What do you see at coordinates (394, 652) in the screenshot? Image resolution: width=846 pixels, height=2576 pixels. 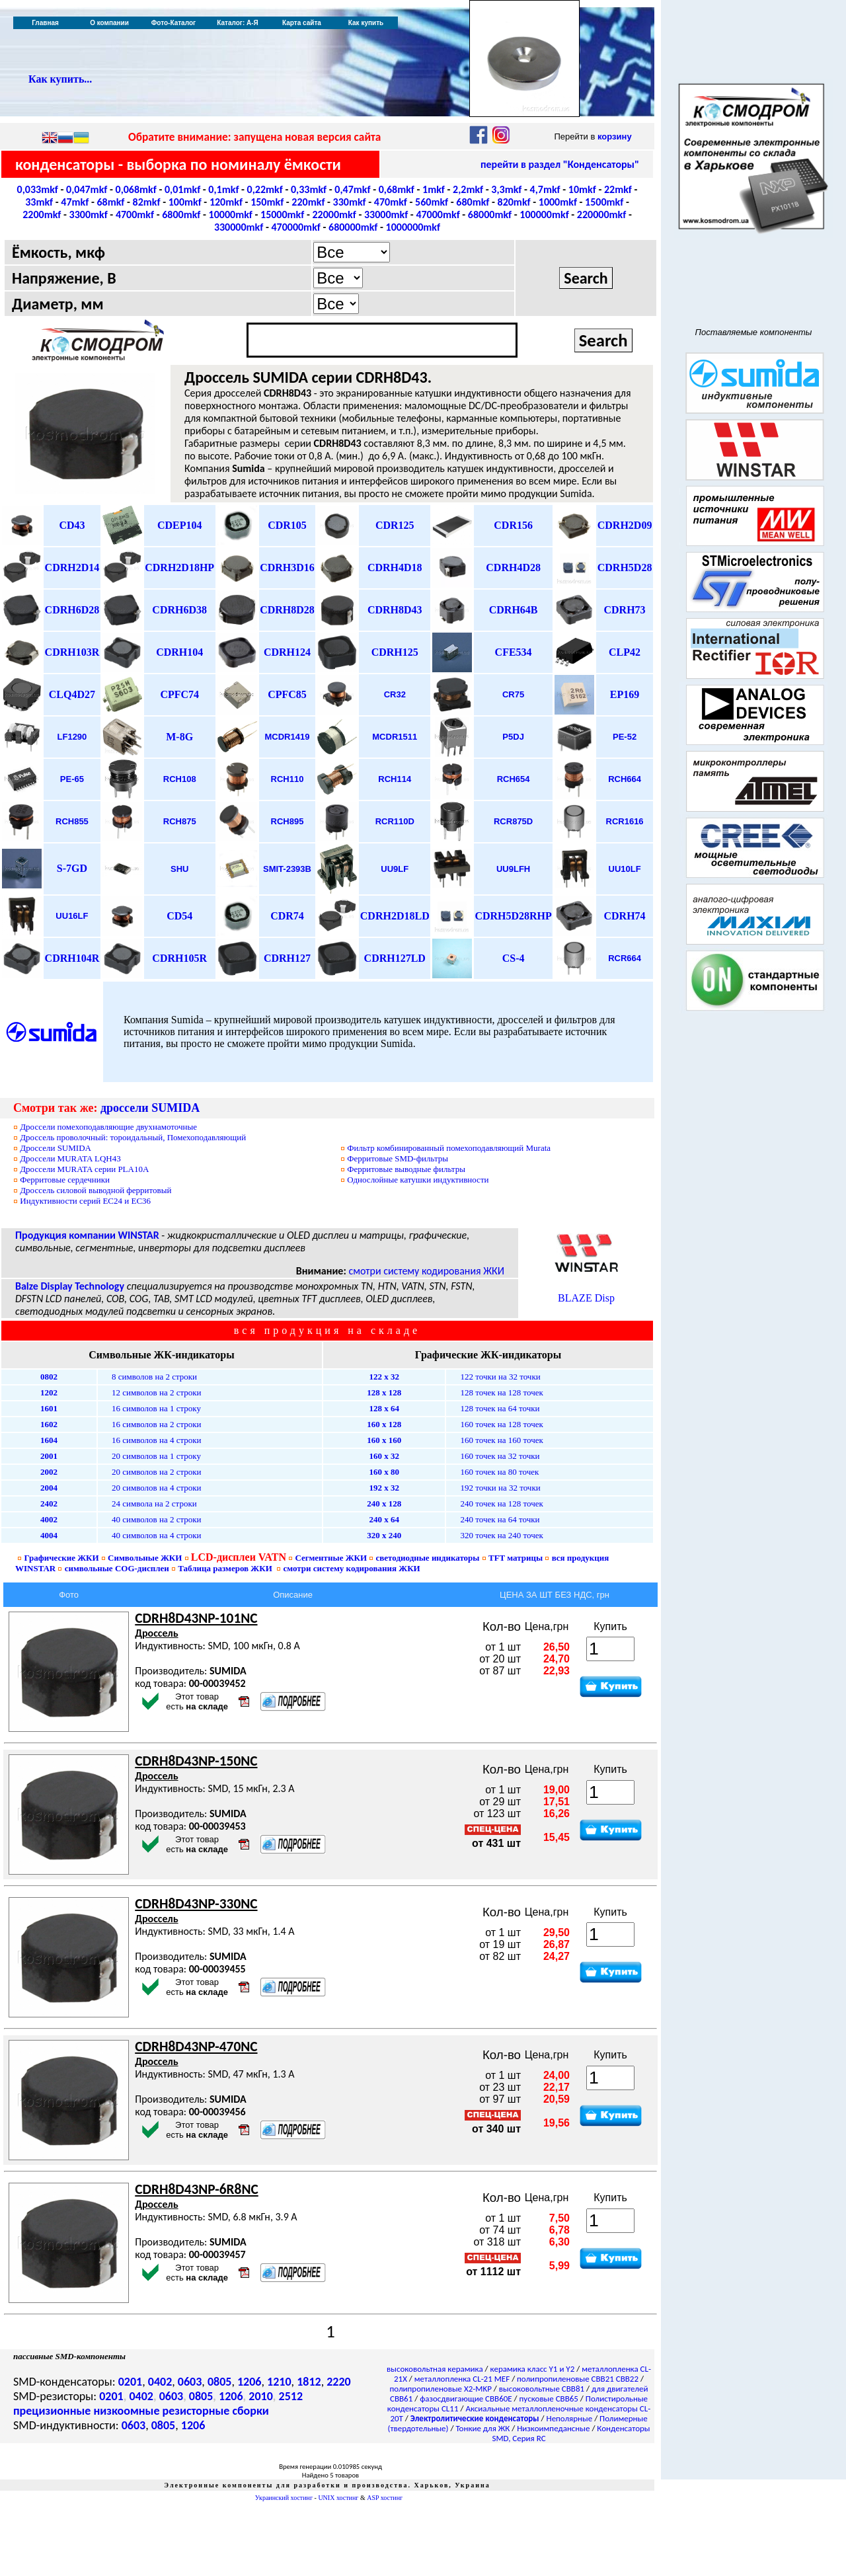 I see `CDRH125` at bounding box center [394, 652].